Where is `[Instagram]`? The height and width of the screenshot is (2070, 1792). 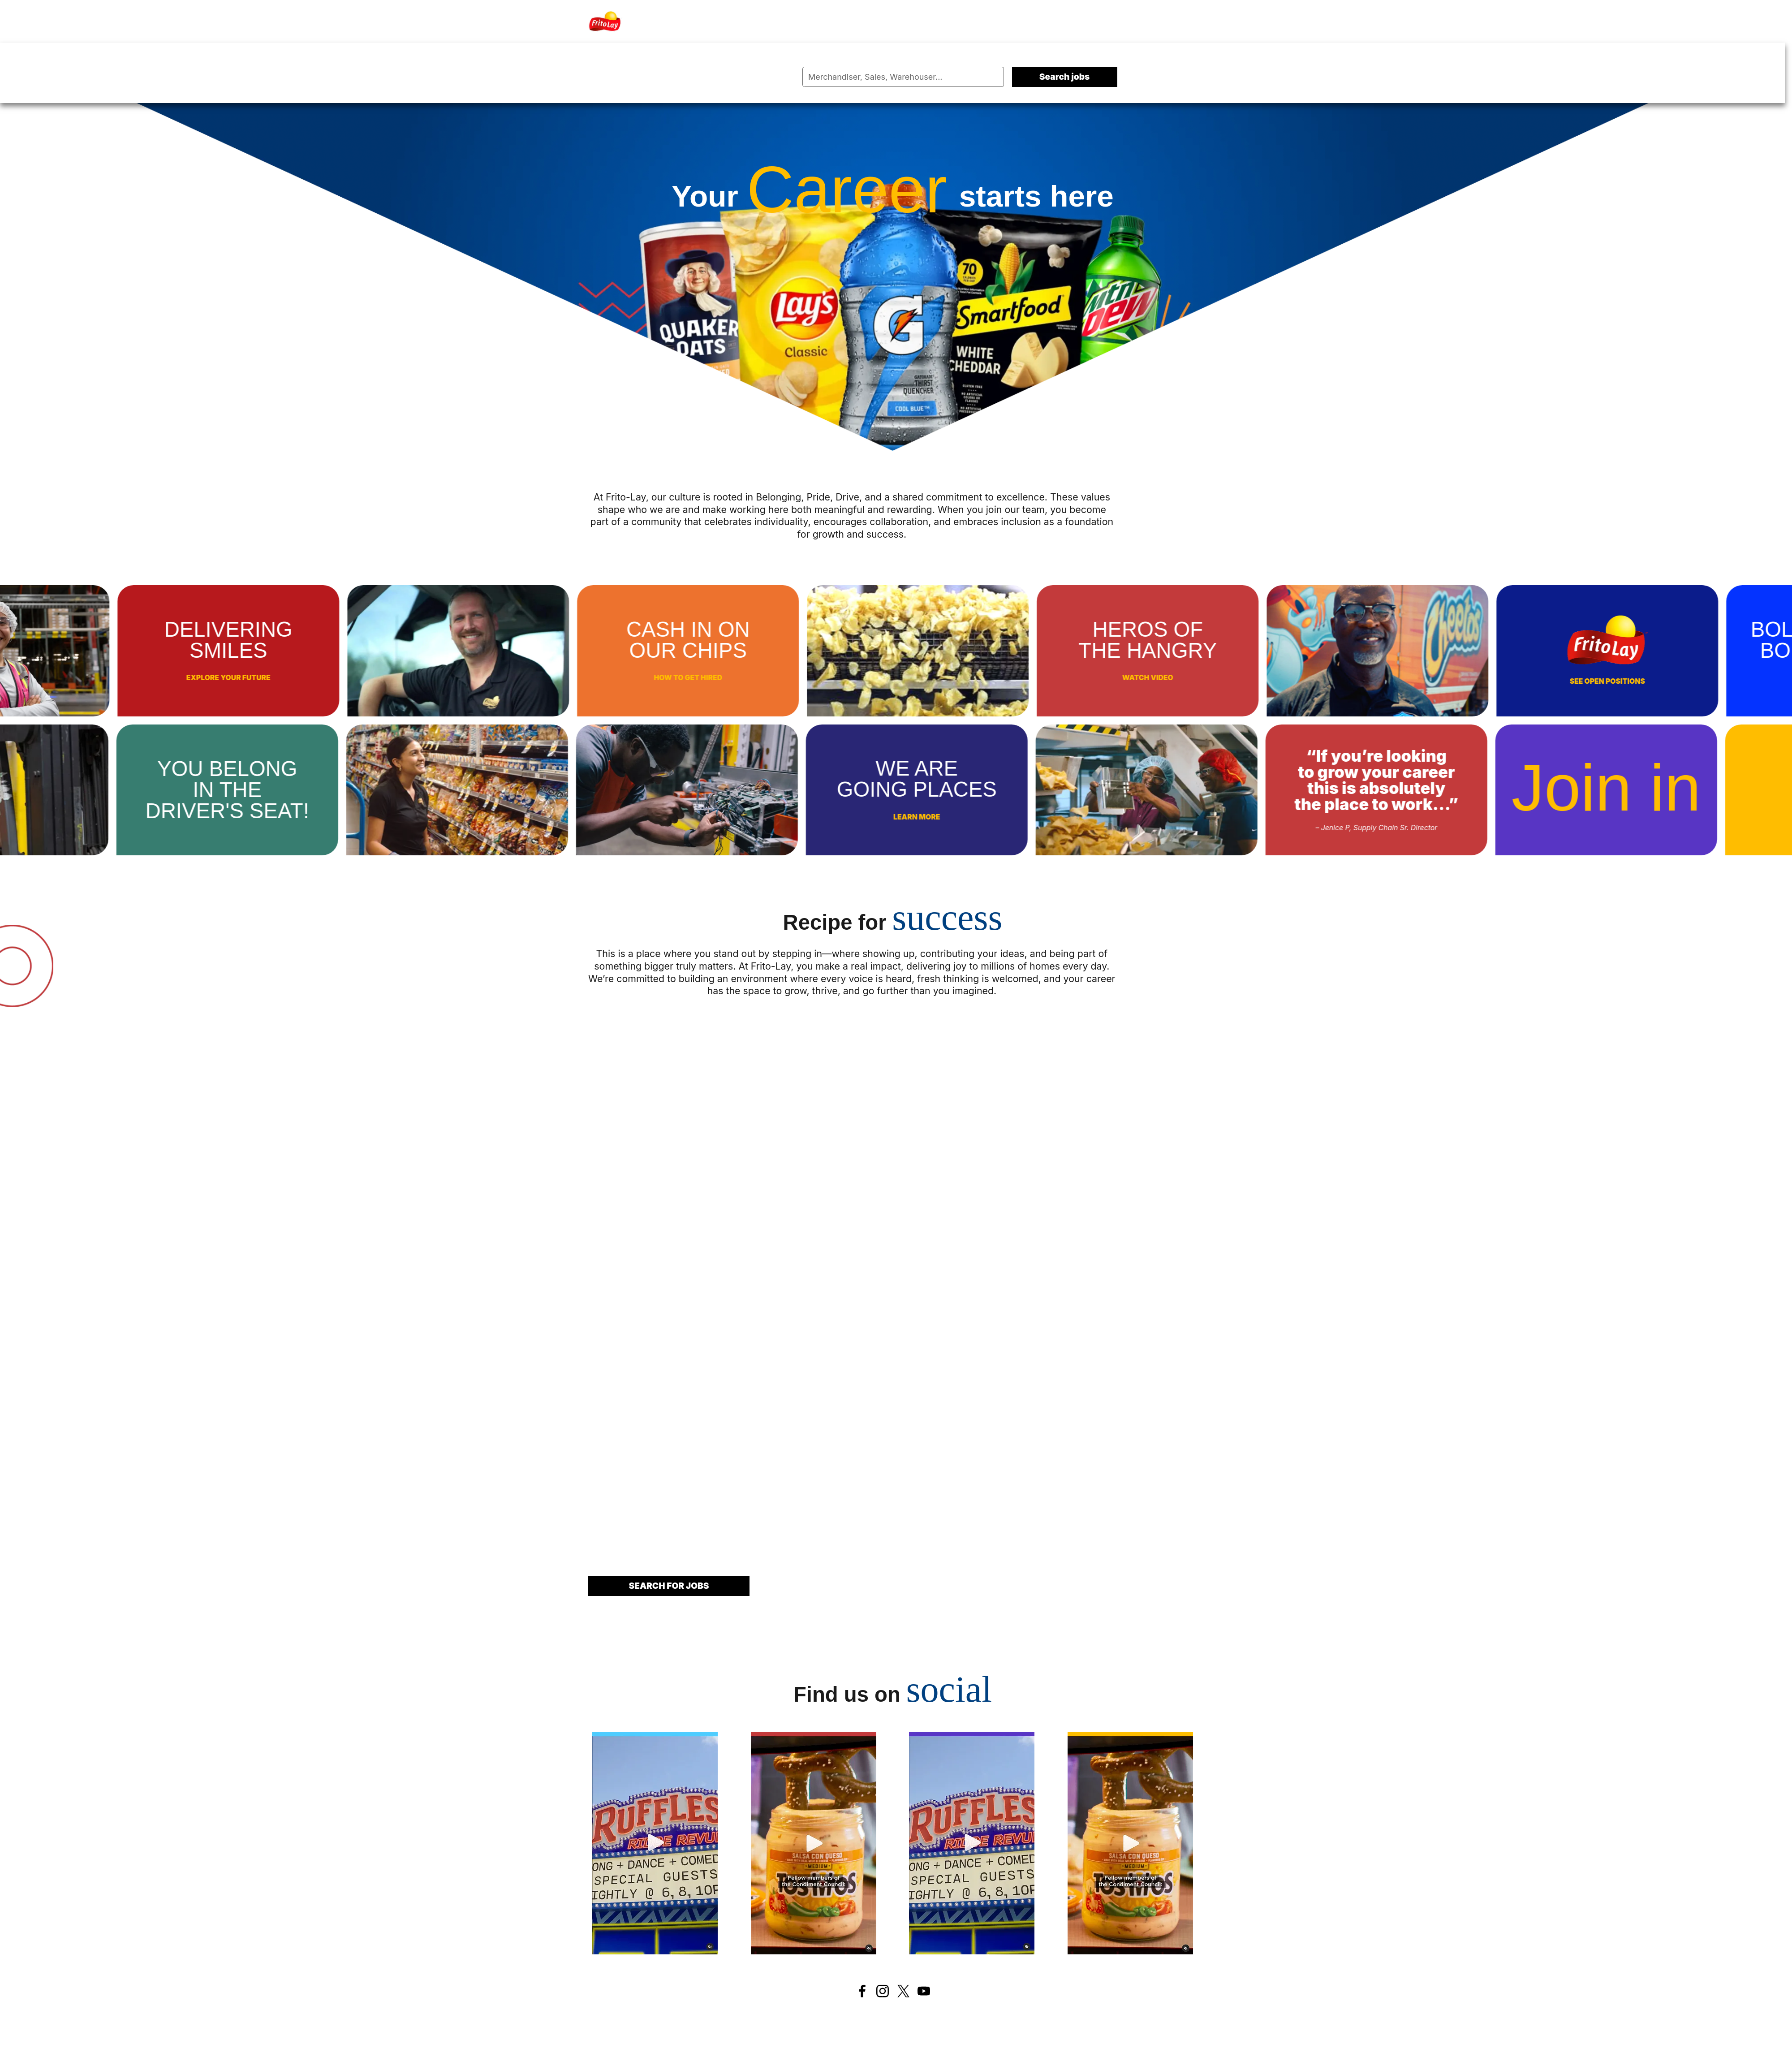
[Instagram] is located at coordinates (882, 1990).